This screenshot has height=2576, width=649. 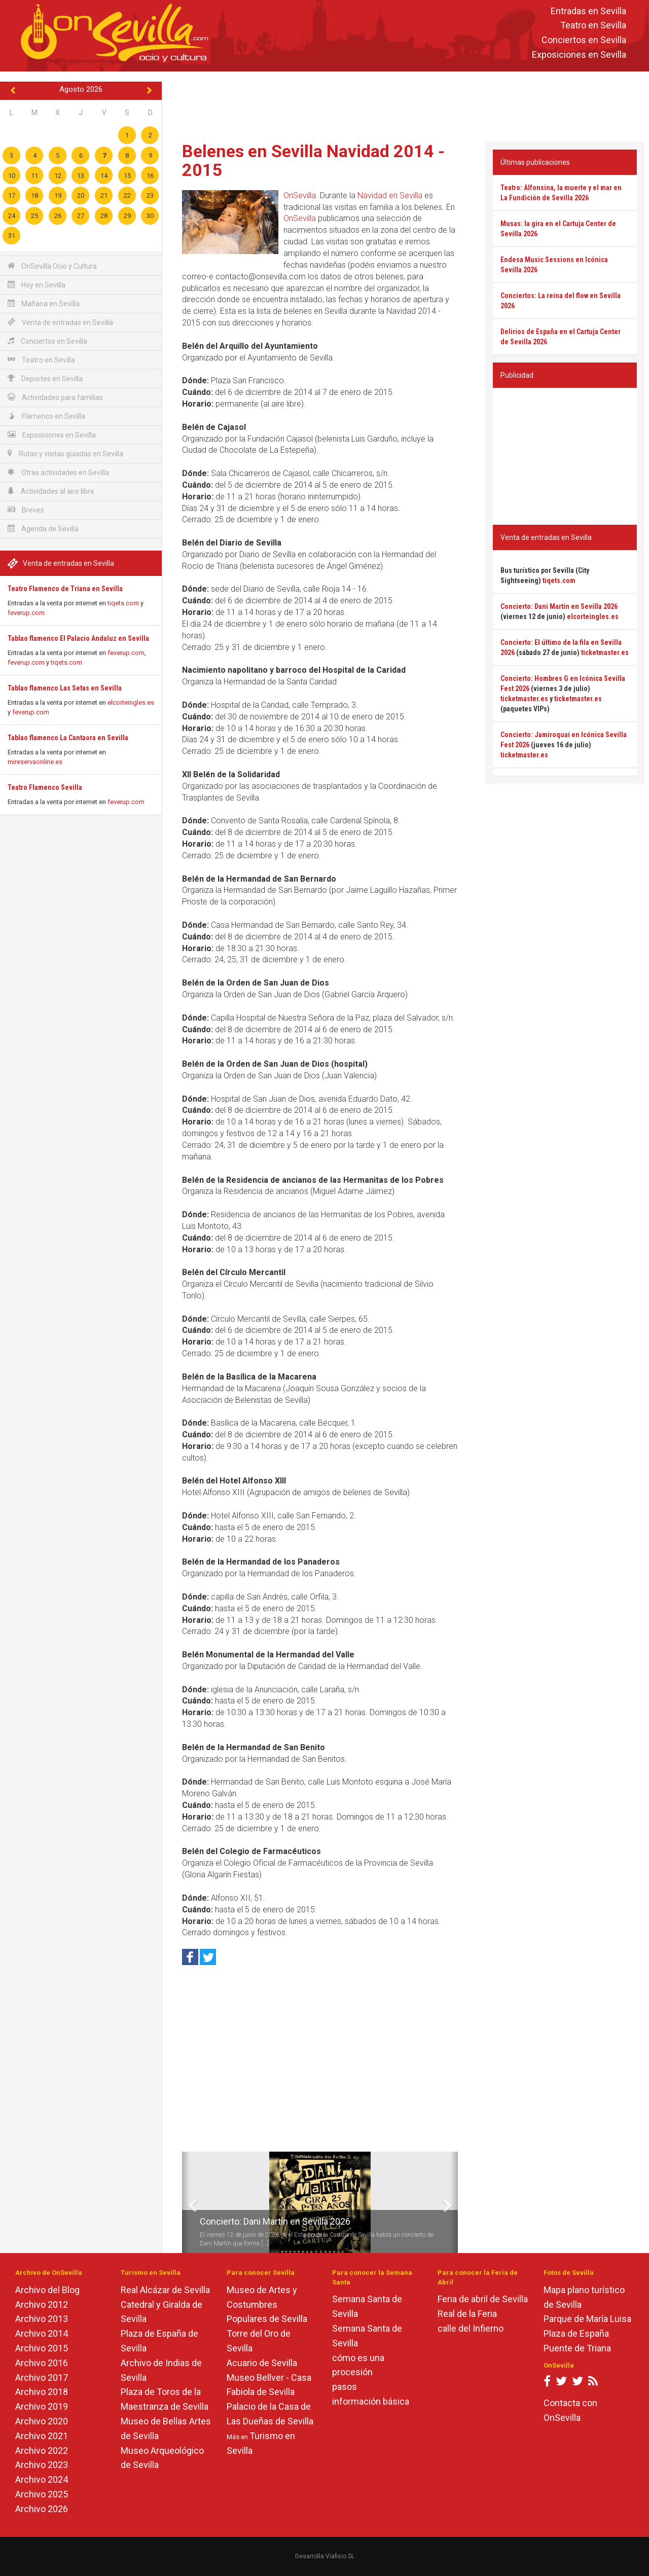 What do you see at coordinates (41, 2479) in the screenshot?
I see `Archivo 2024` at bounding box center [41, 2479].